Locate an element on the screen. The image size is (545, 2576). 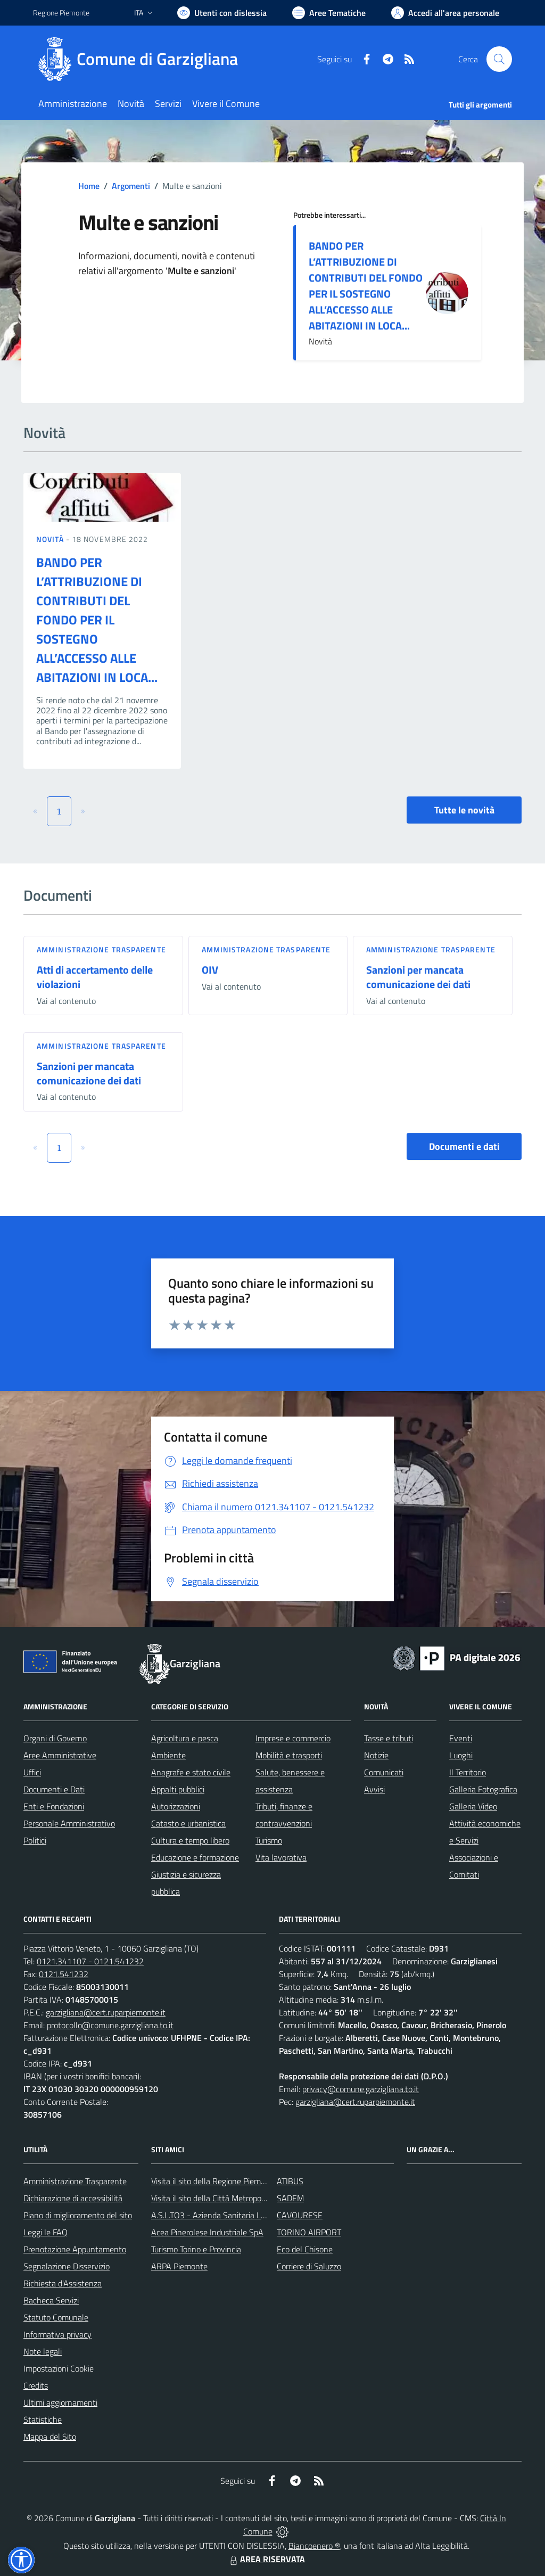
Personale Amministrativo is located at coordinates (69, 1823).